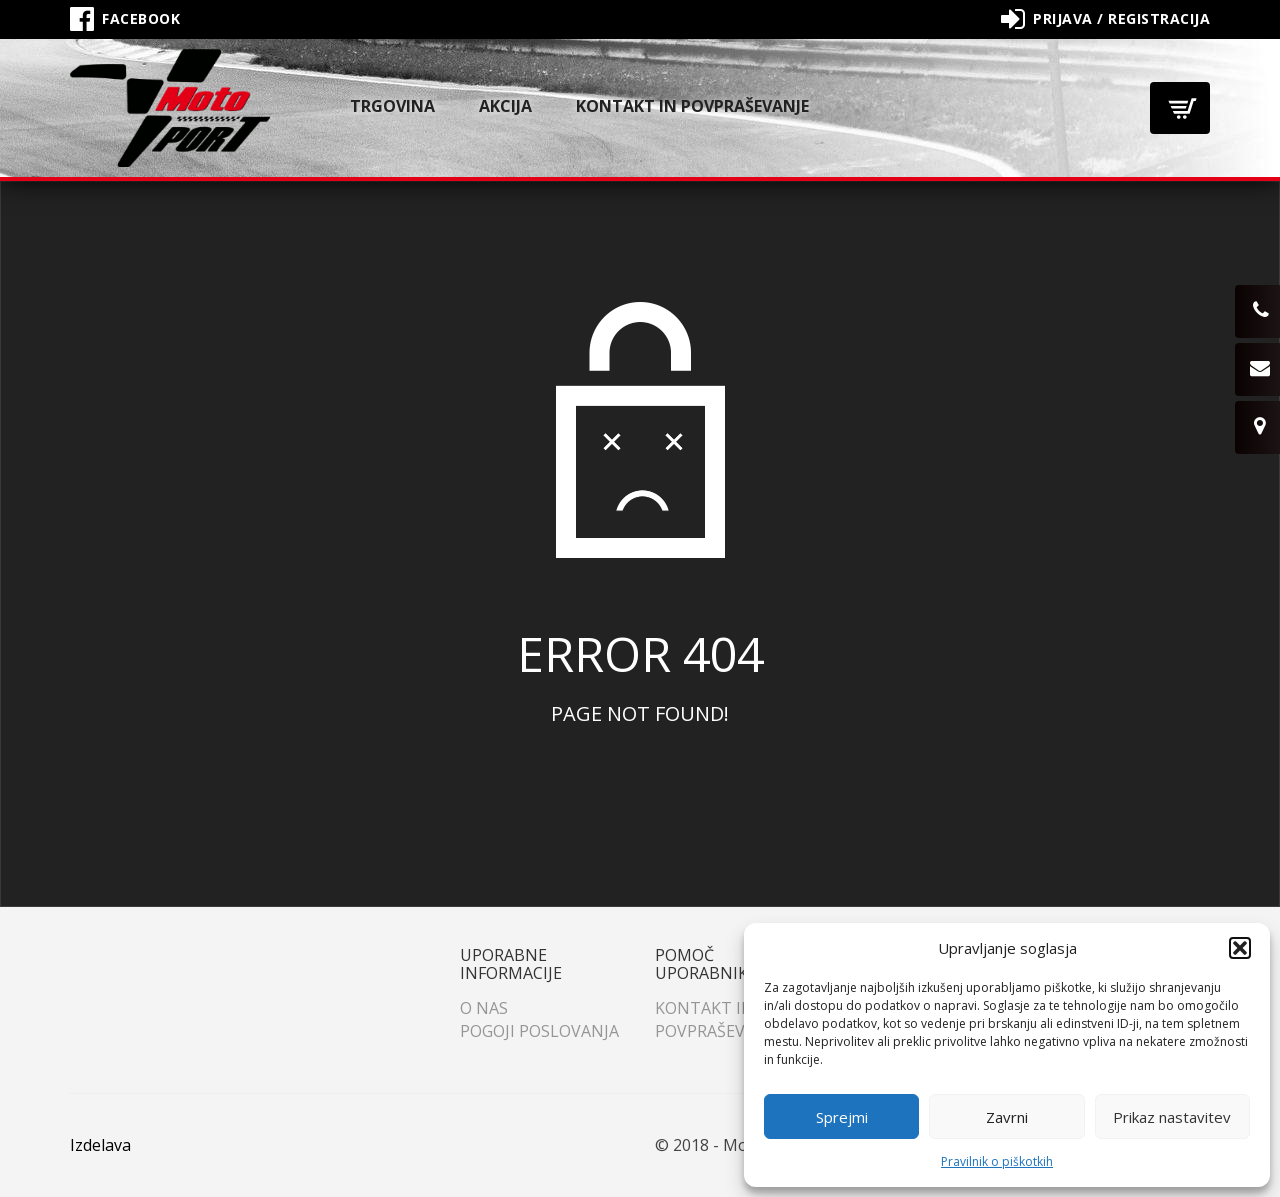  What do you see at coordinates (505, 106) in the screenshot?
I see `Akcija` at bounding box center [505, 106].